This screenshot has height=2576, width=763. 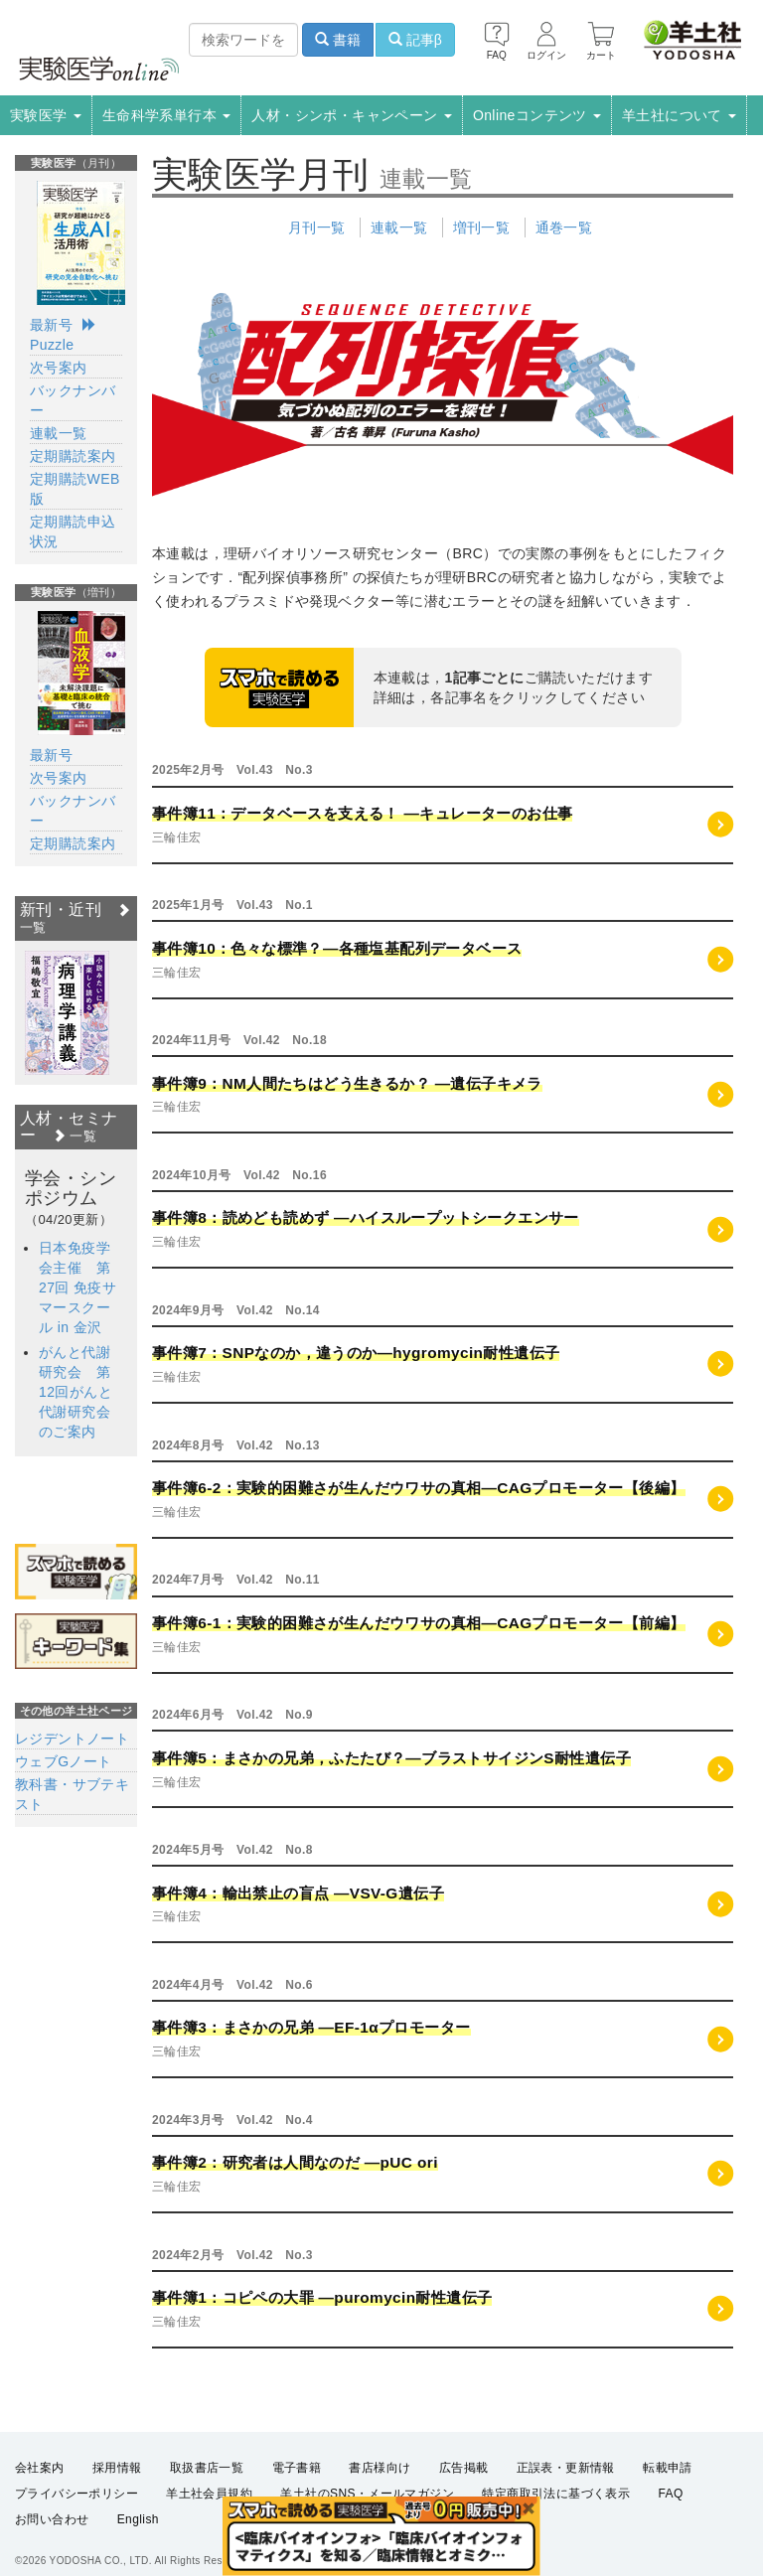 I want to click on 採用情報, so click(x=117, y=2468).